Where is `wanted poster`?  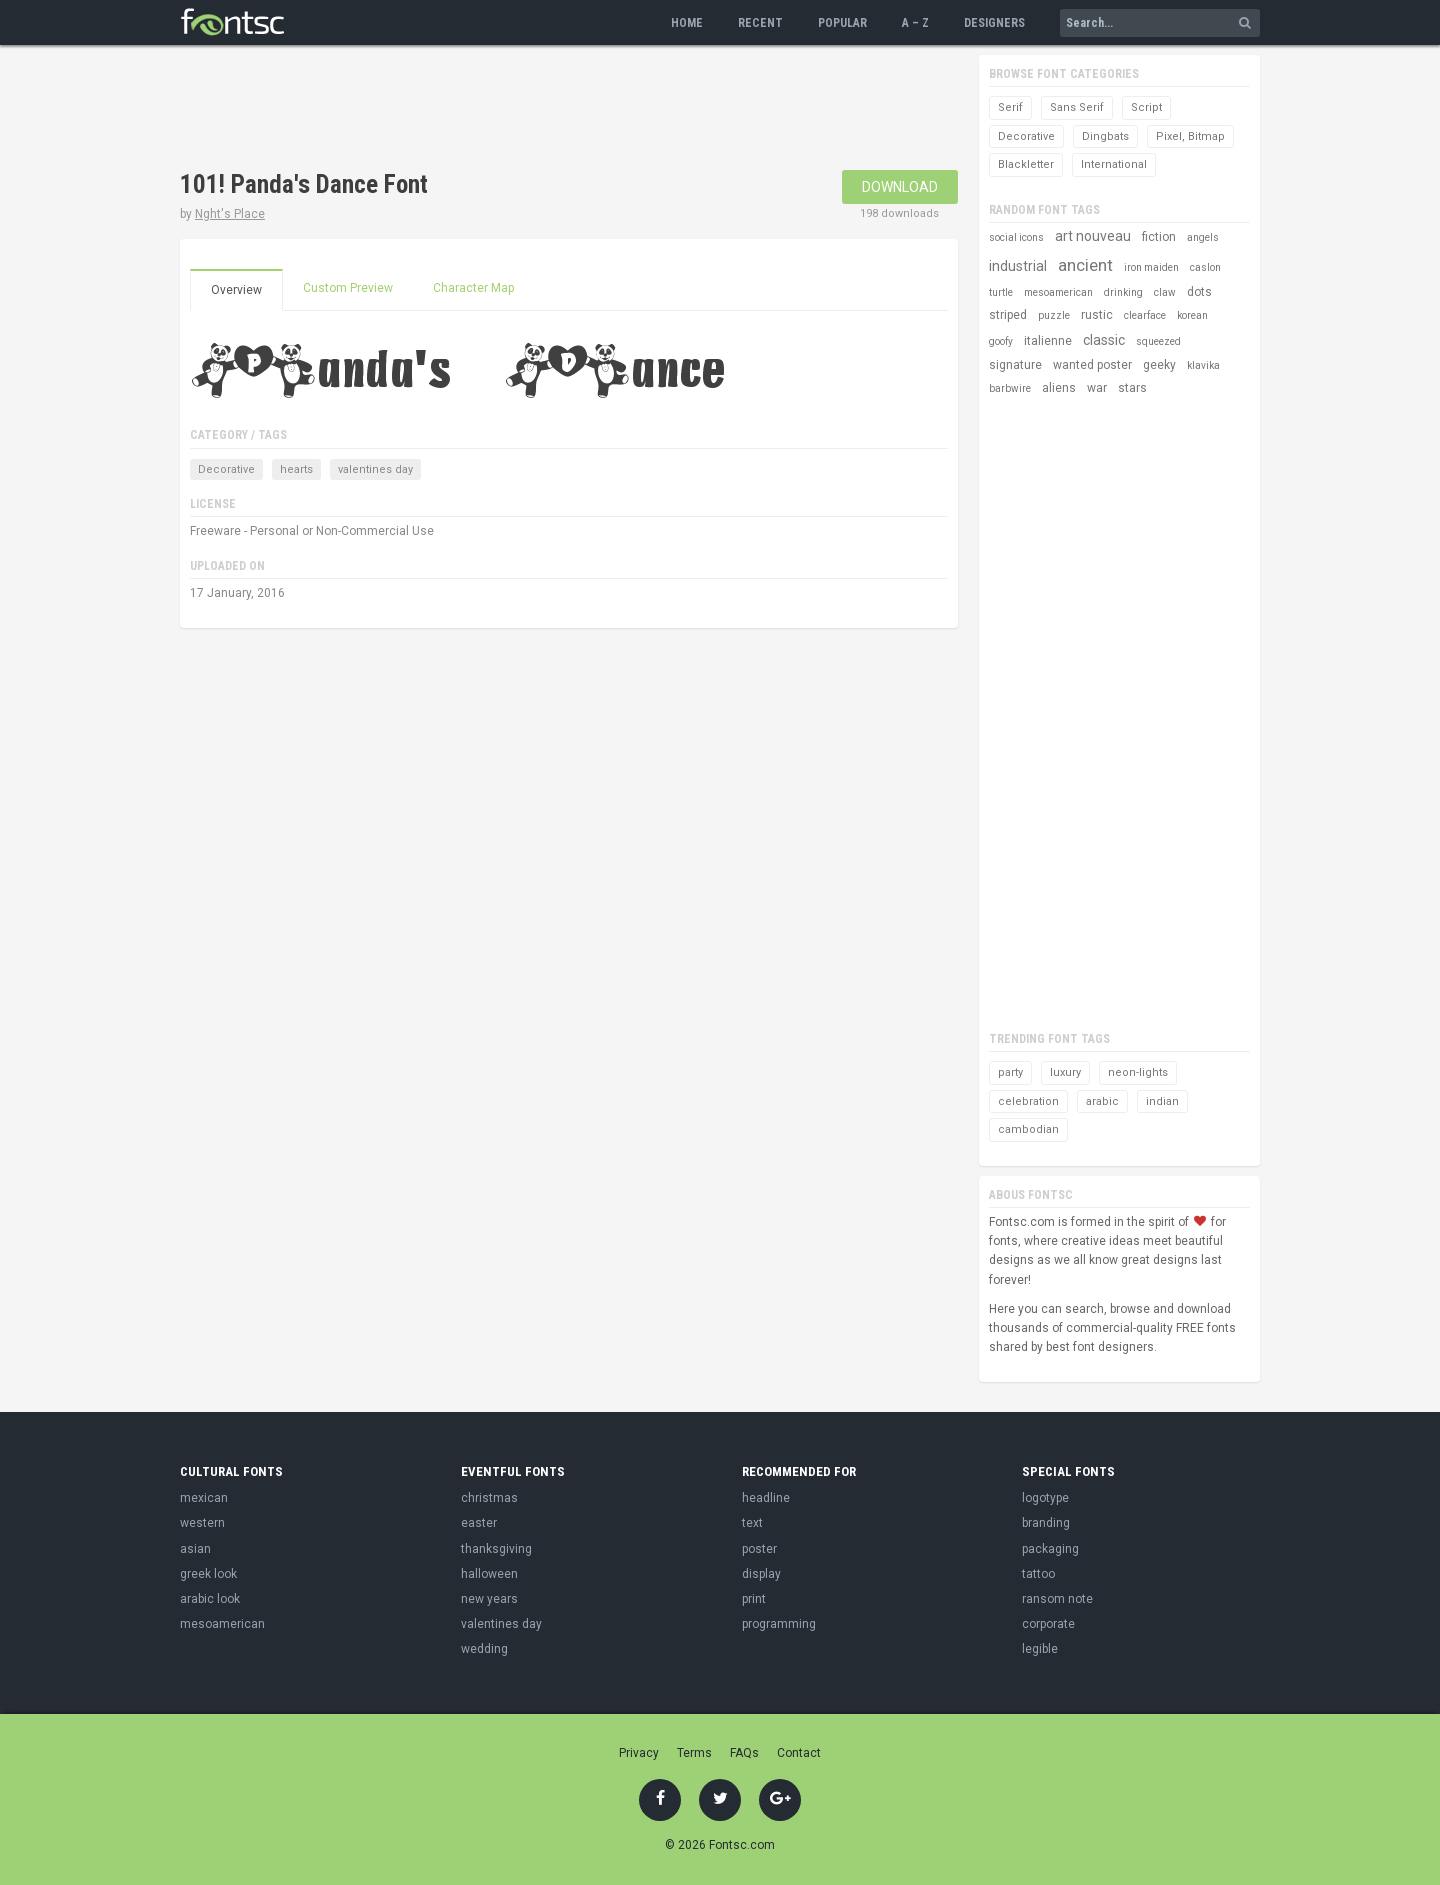 wanted poster is located at coordinates (1092, 365).